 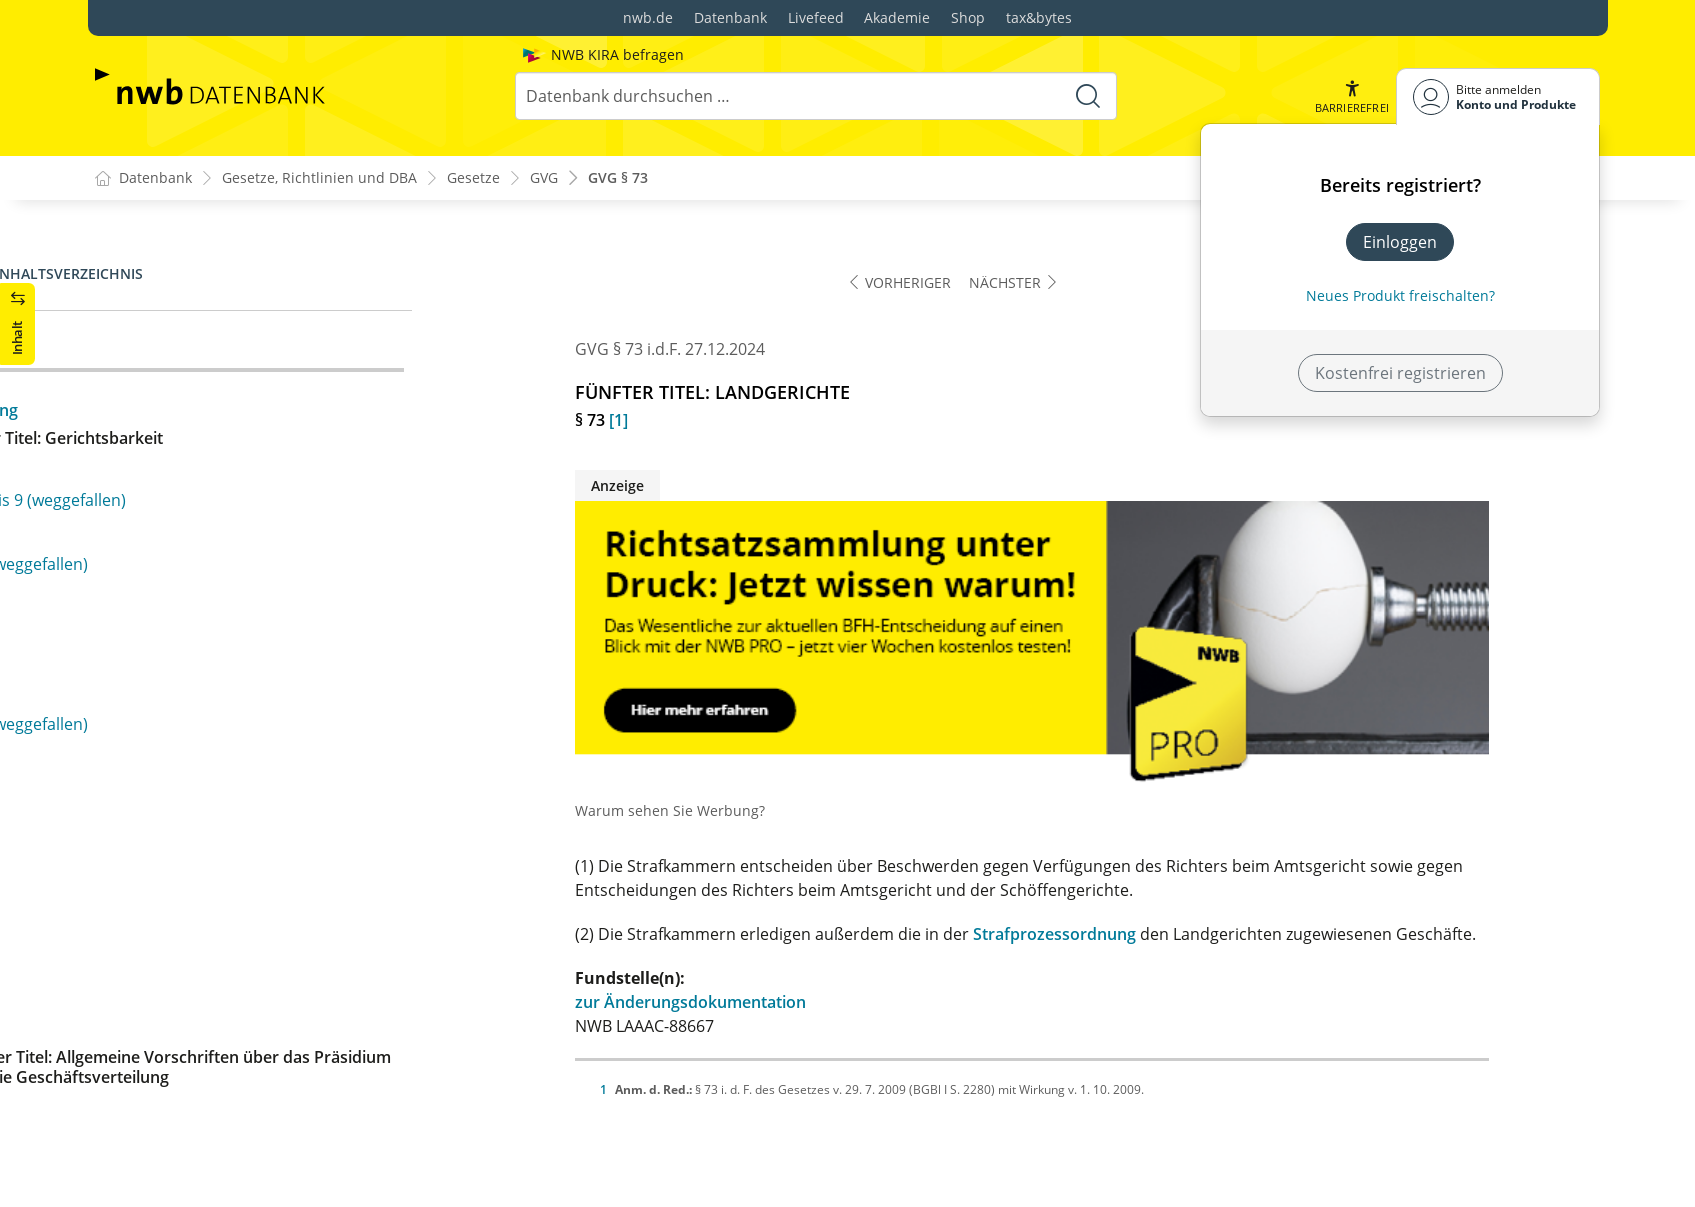 I want to click on Strafprozessordnung, so click(x=1166, y=935).